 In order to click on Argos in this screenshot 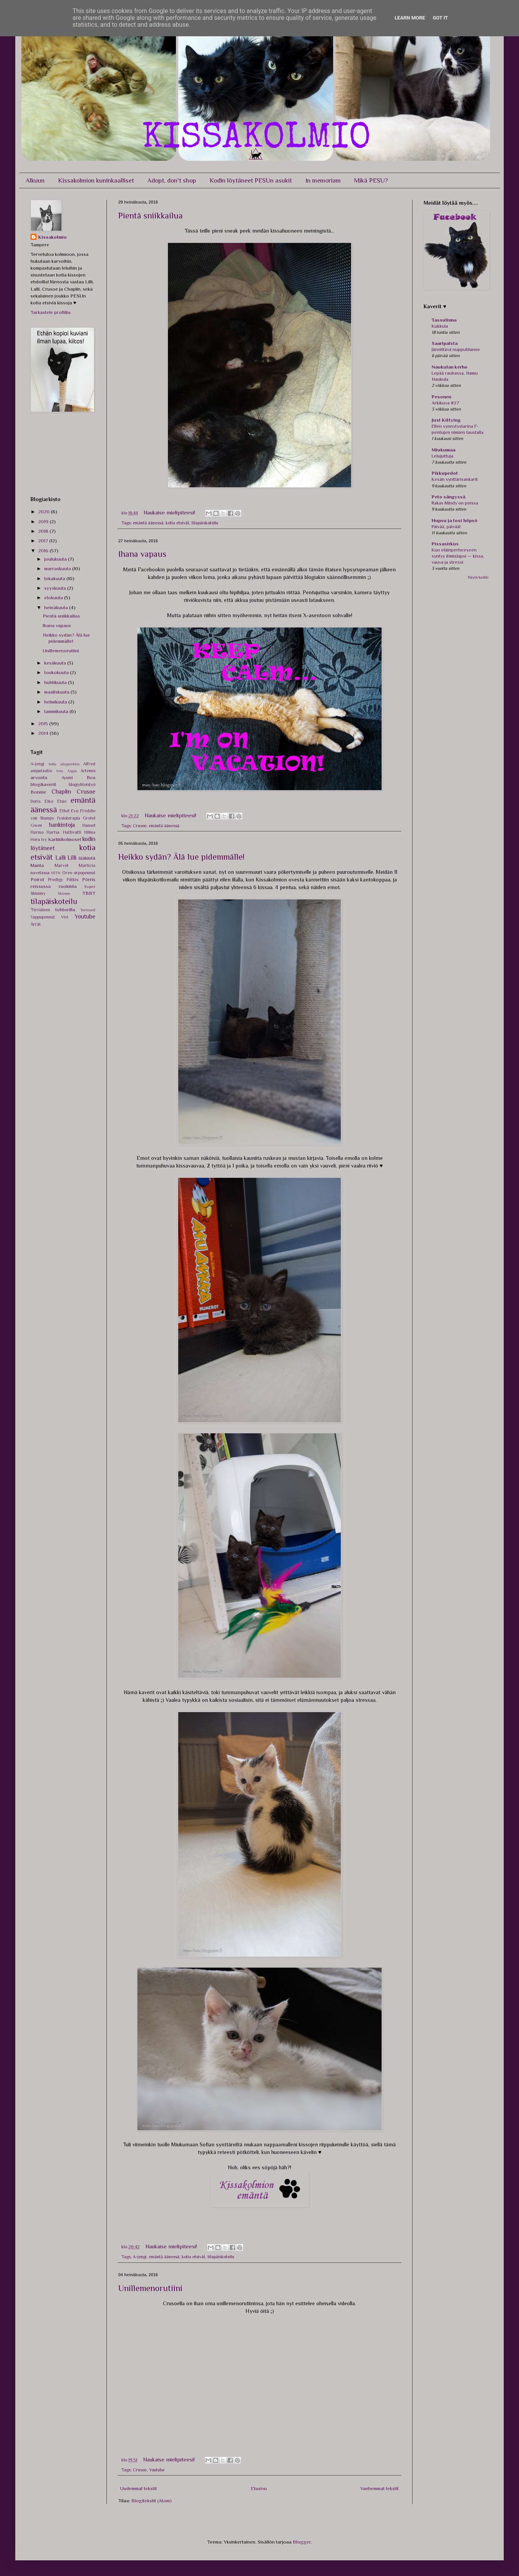, I will do `click(72, 771)`.